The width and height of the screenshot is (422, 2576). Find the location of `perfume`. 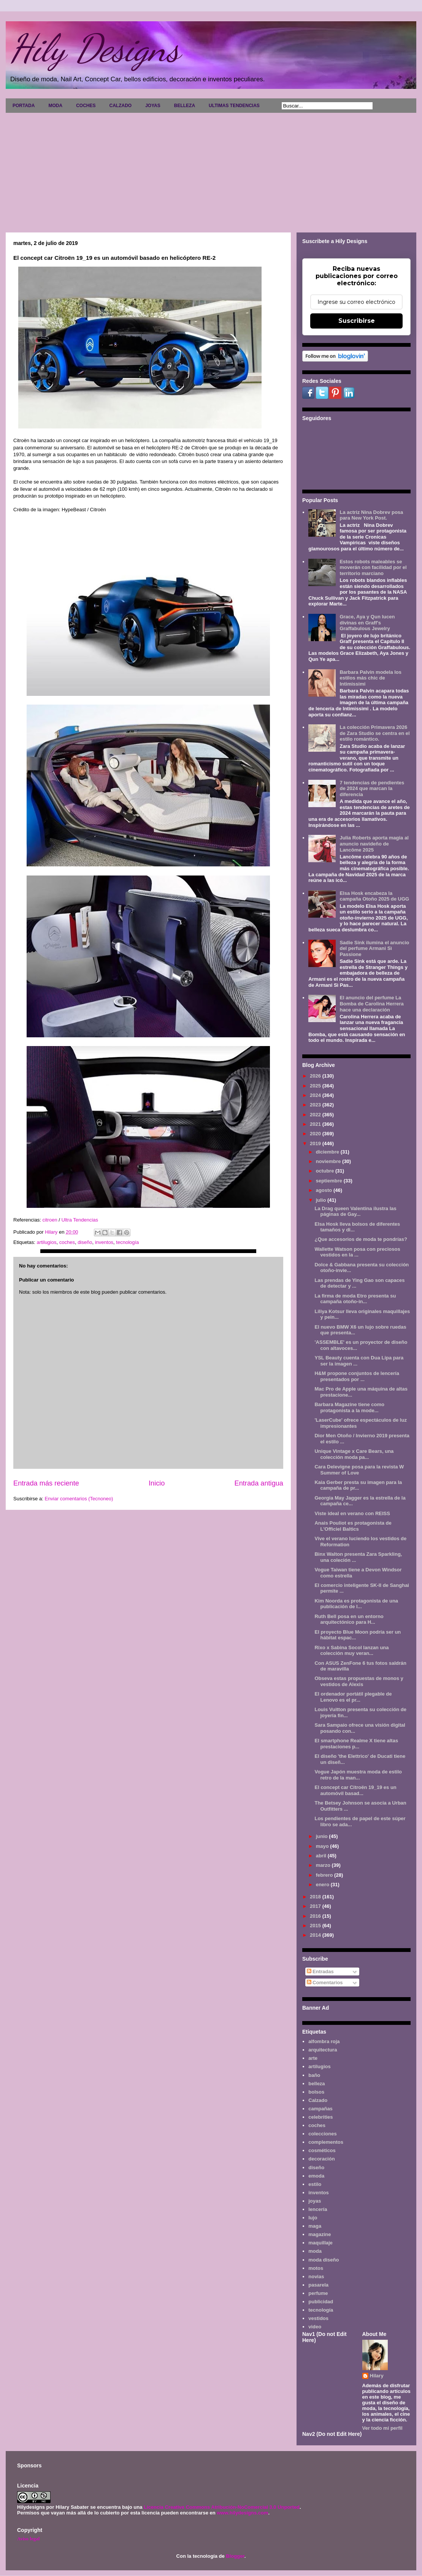

perfume is located at coordinates (318, 2293).